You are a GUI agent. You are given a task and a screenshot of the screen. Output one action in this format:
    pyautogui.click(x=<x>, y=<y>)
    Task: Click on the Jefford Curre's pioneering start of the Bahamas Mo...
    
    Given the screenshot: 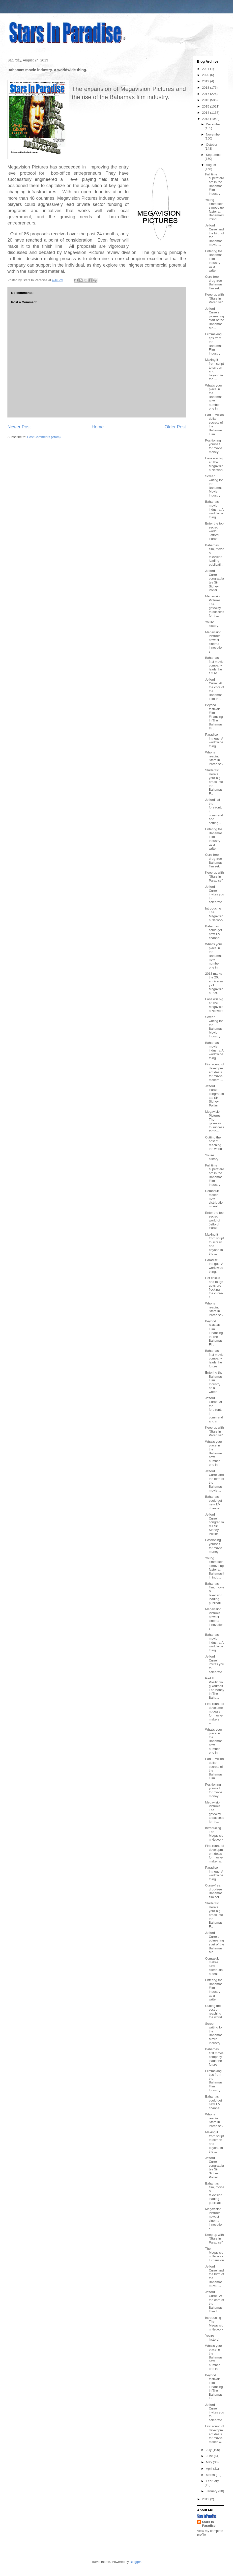 What is the action you would take?
    pyautogui.click(x=214, y=318)
    